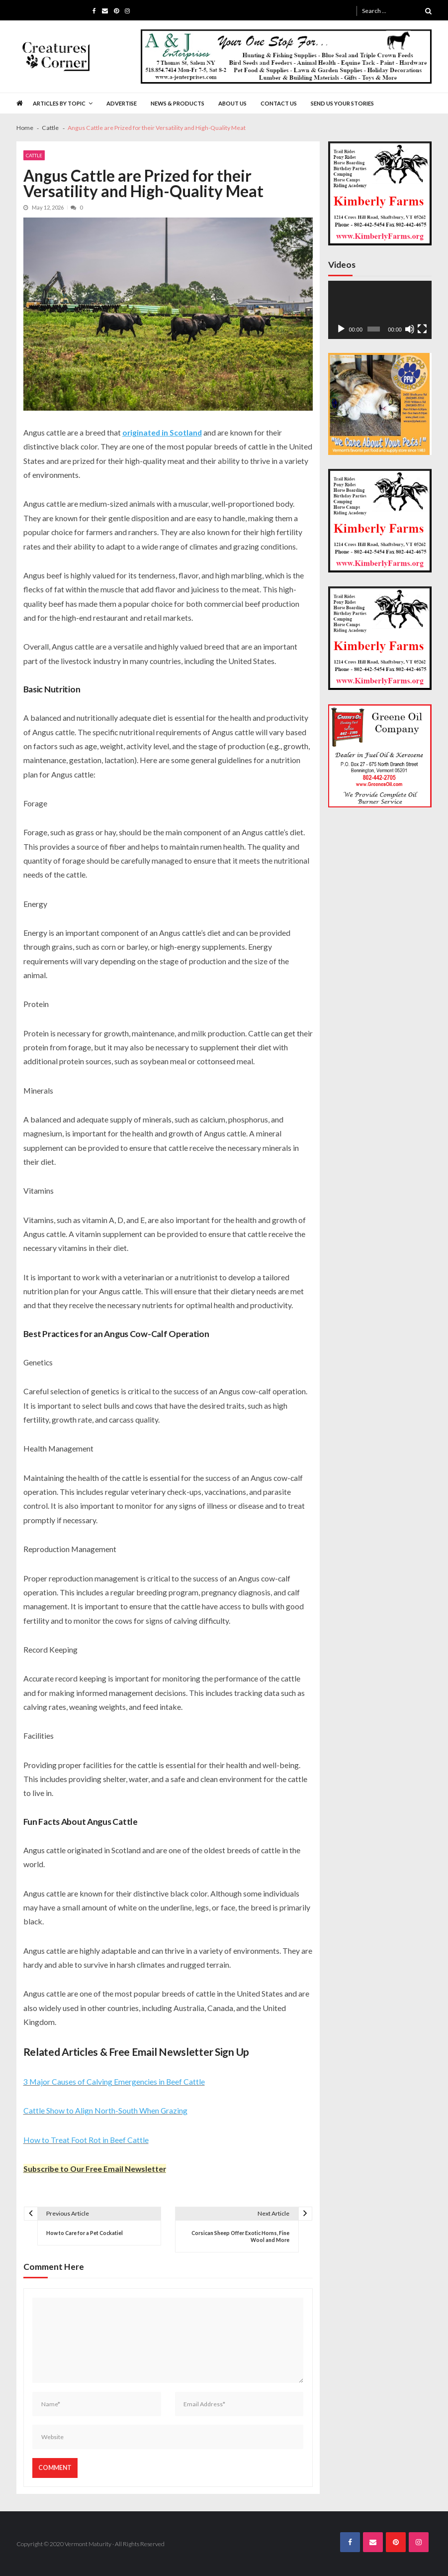 Image resolution: width=448 pixels, height=2576 pixels. What do you see at coordinates (59, 103) in the screenshot?
I see `Articles by Topic` at bounding box center [59, 103].